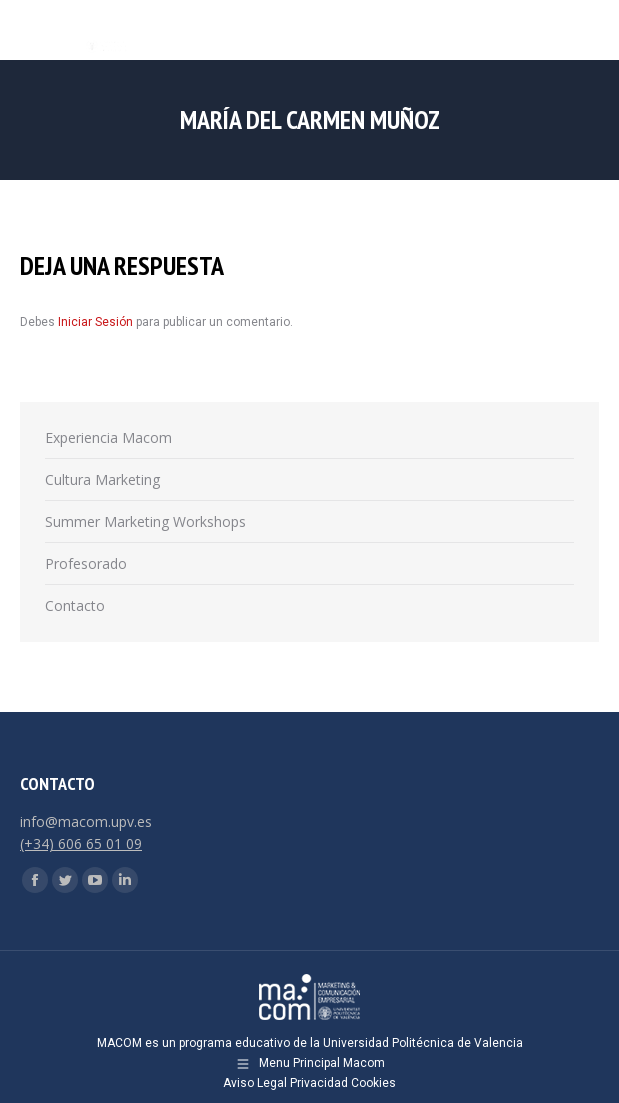 This screenshot has width=619, height=1103. I want to click on Profesorado, so click(86, 563).